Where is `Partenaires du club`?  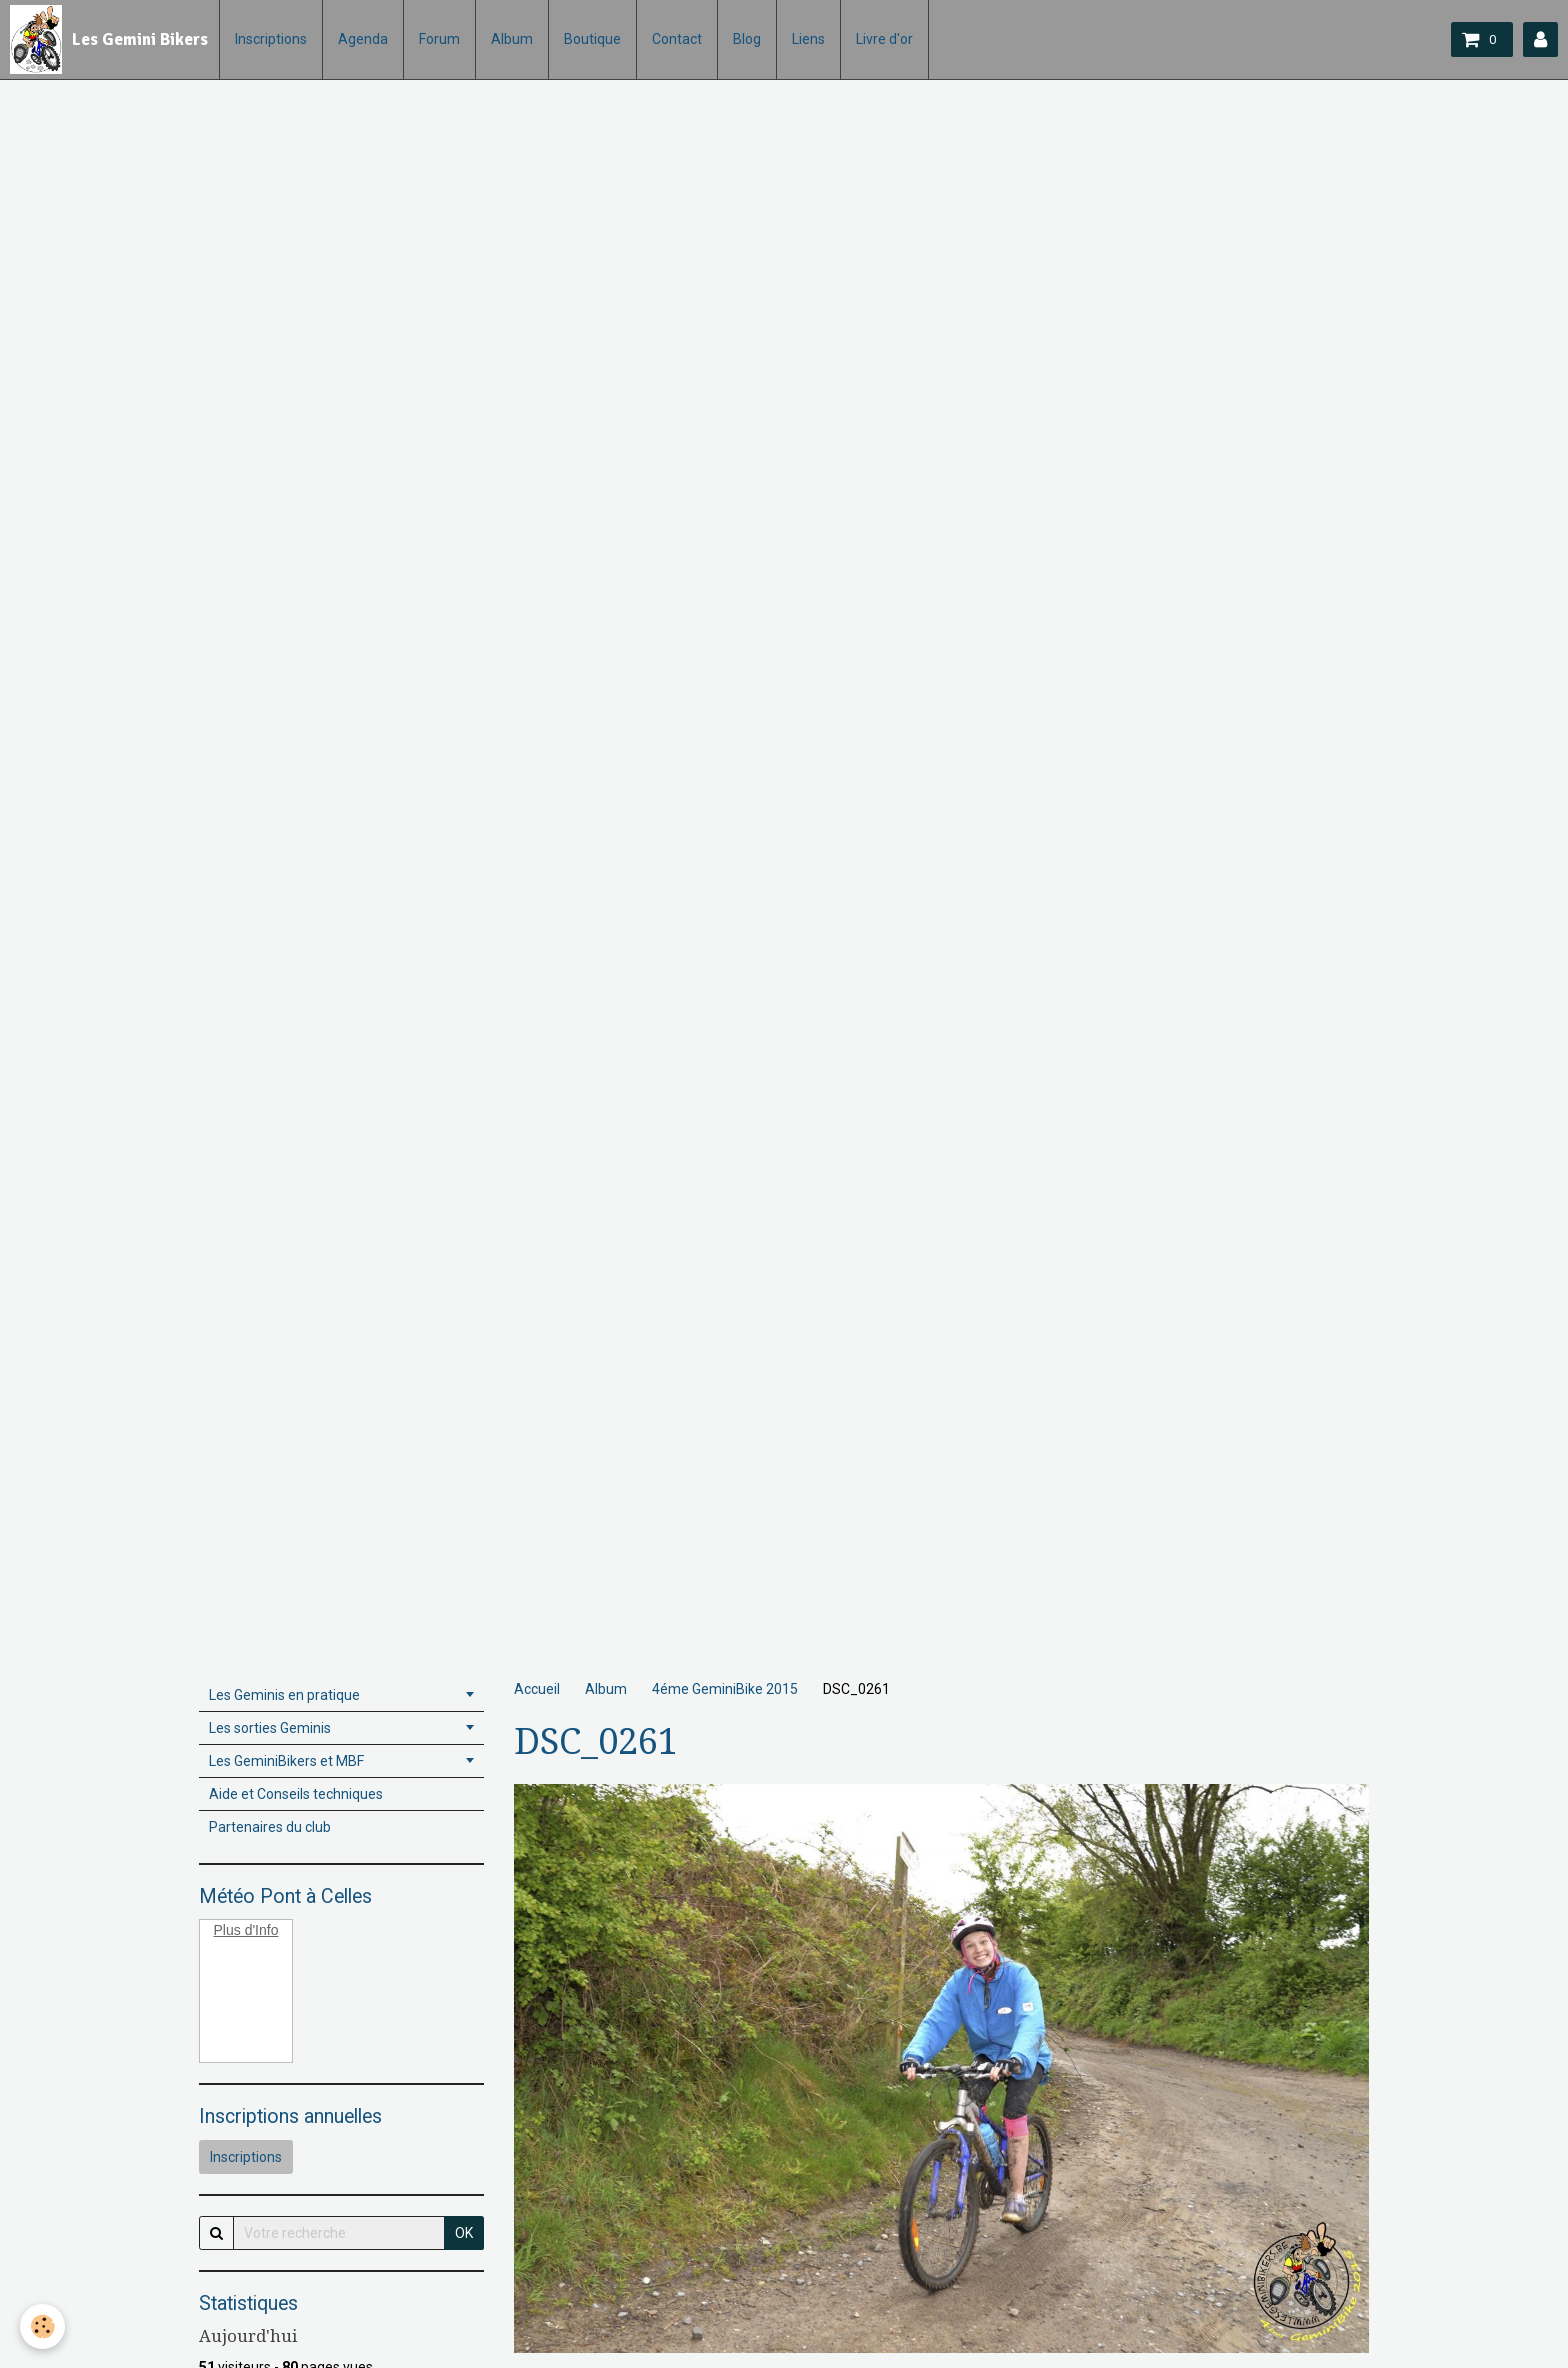 Partenaires du club is located at coordinates (270, 1827).